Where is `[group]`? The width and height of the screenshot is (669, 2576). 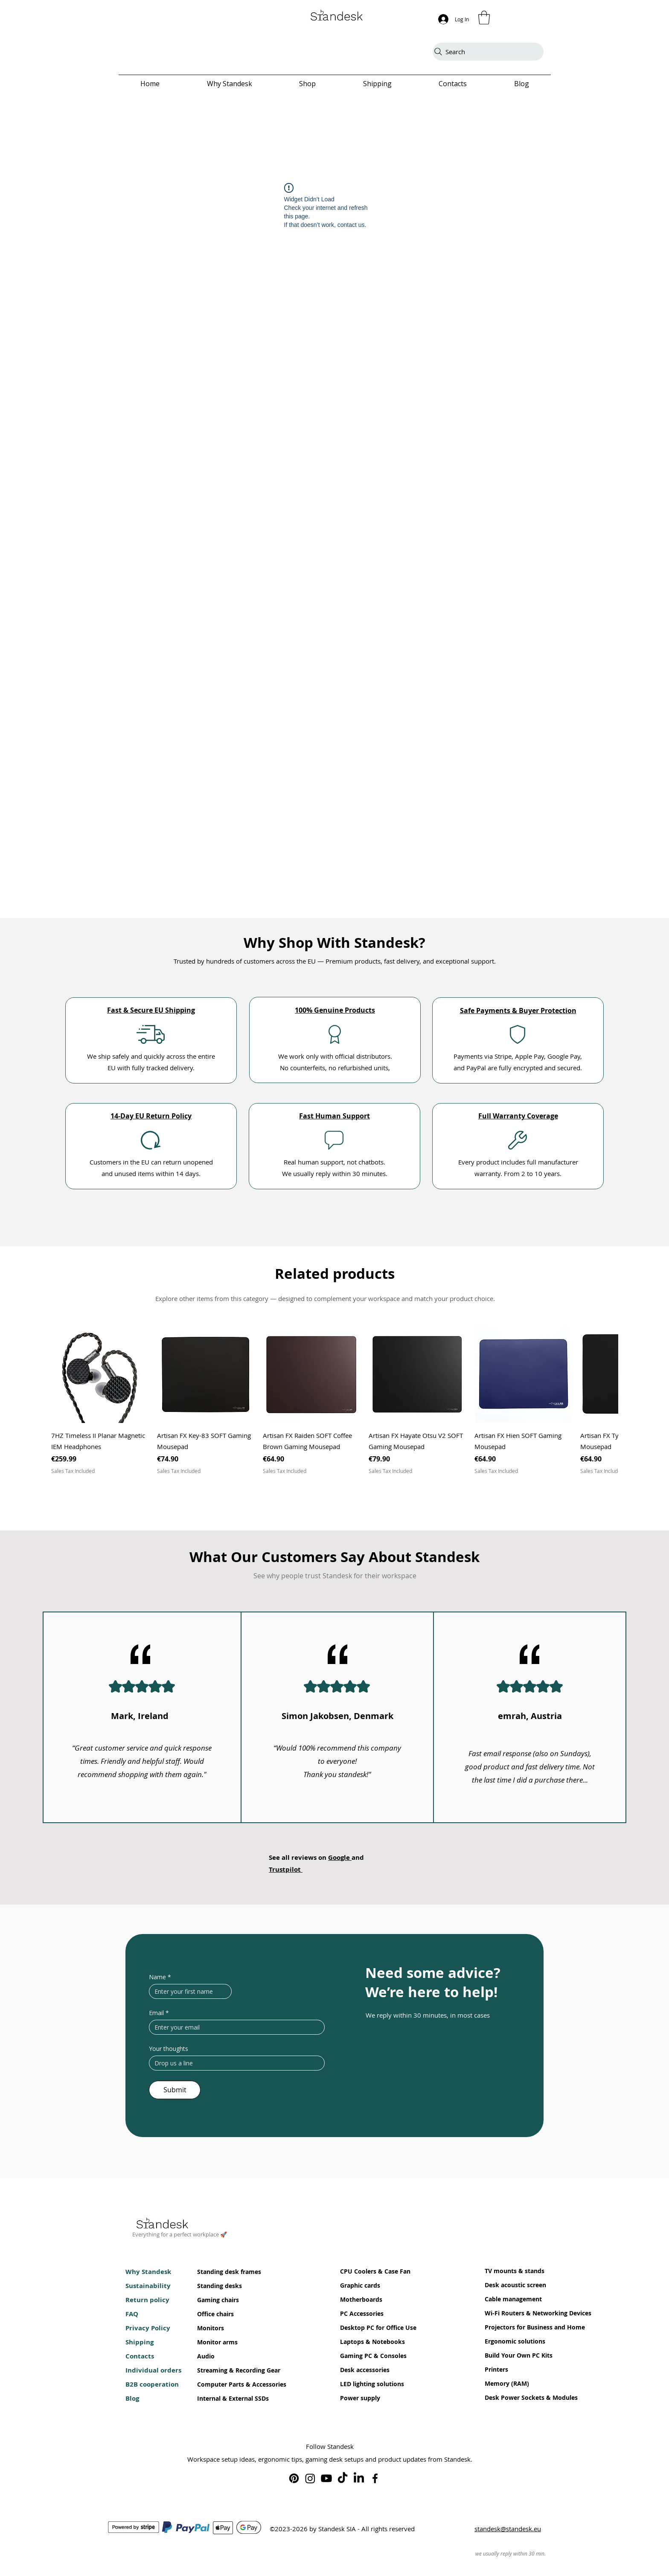 [group] is located at coordinates (334, 1400).